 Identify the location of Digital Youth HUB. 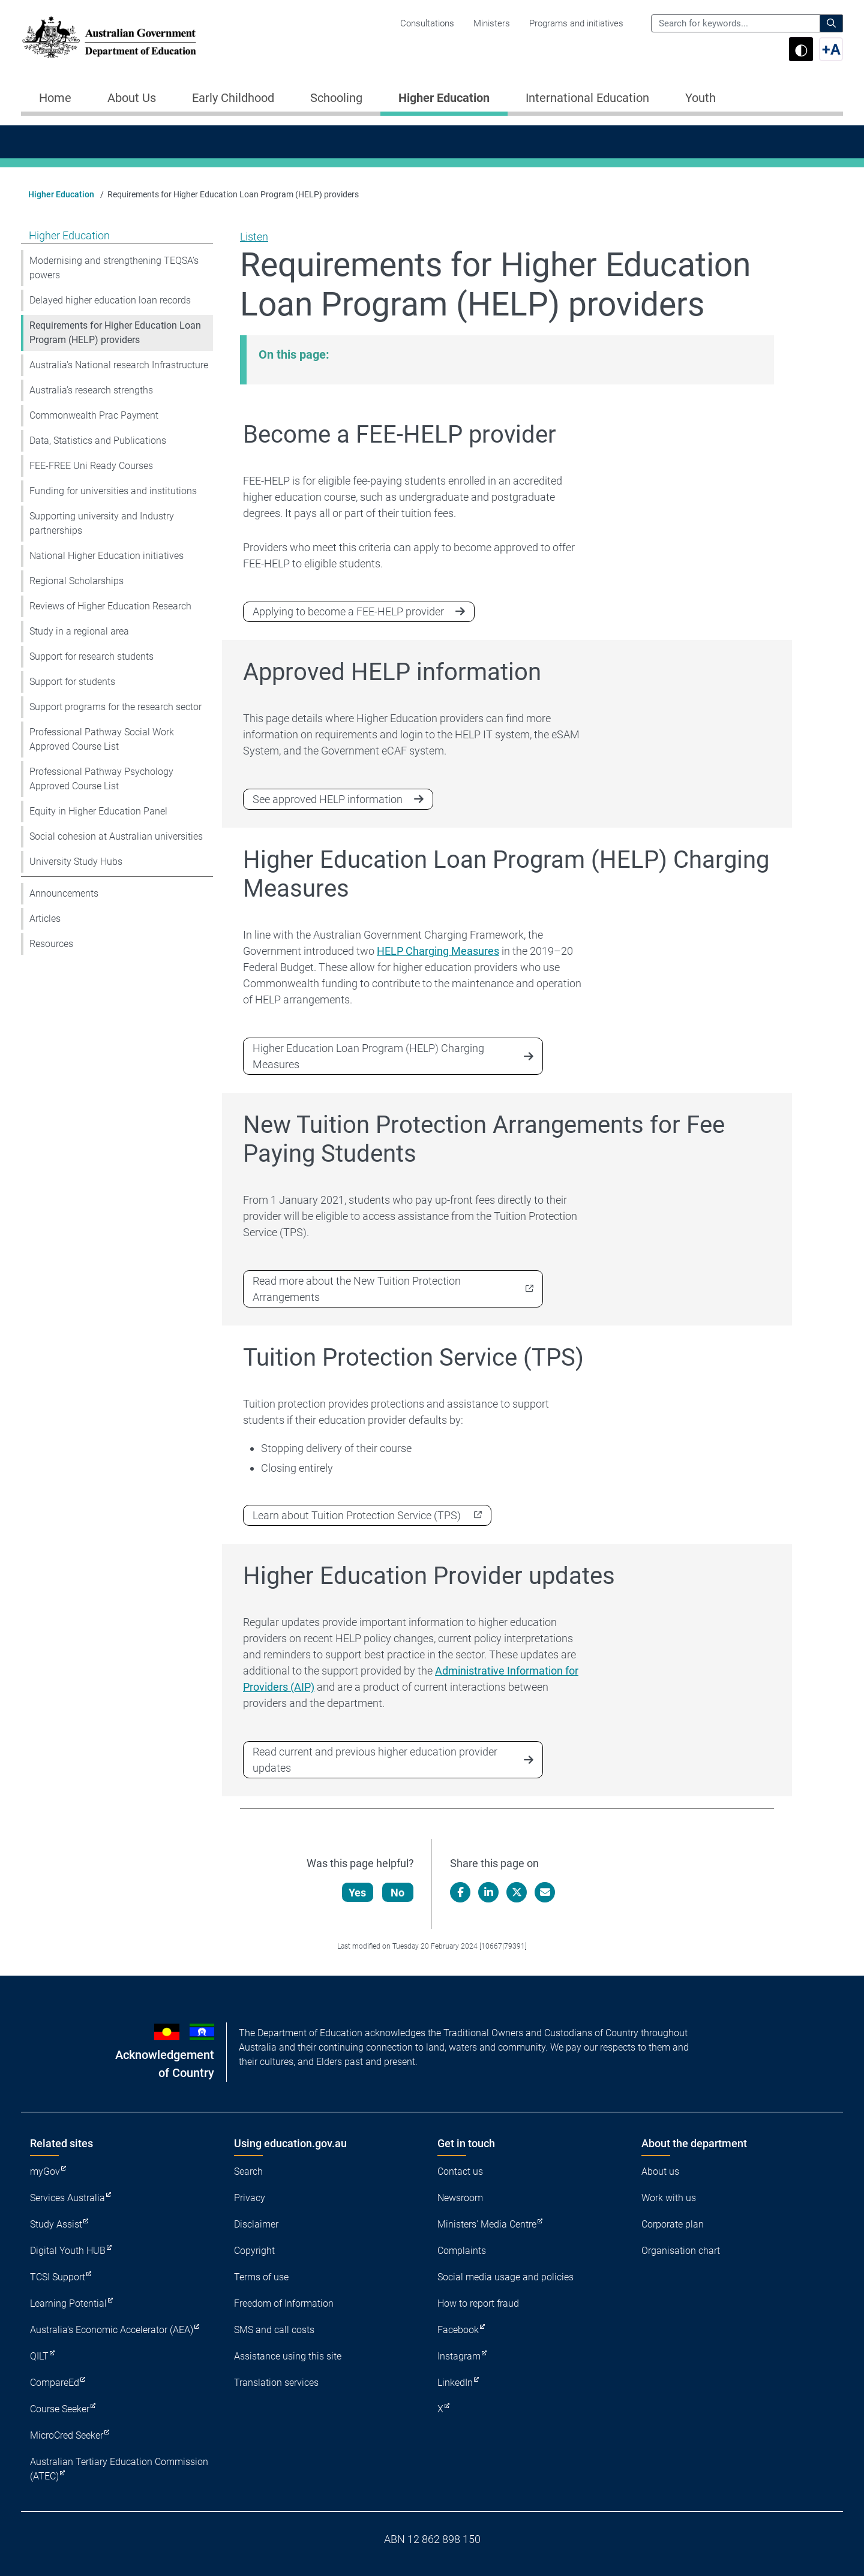
(68, 2250).